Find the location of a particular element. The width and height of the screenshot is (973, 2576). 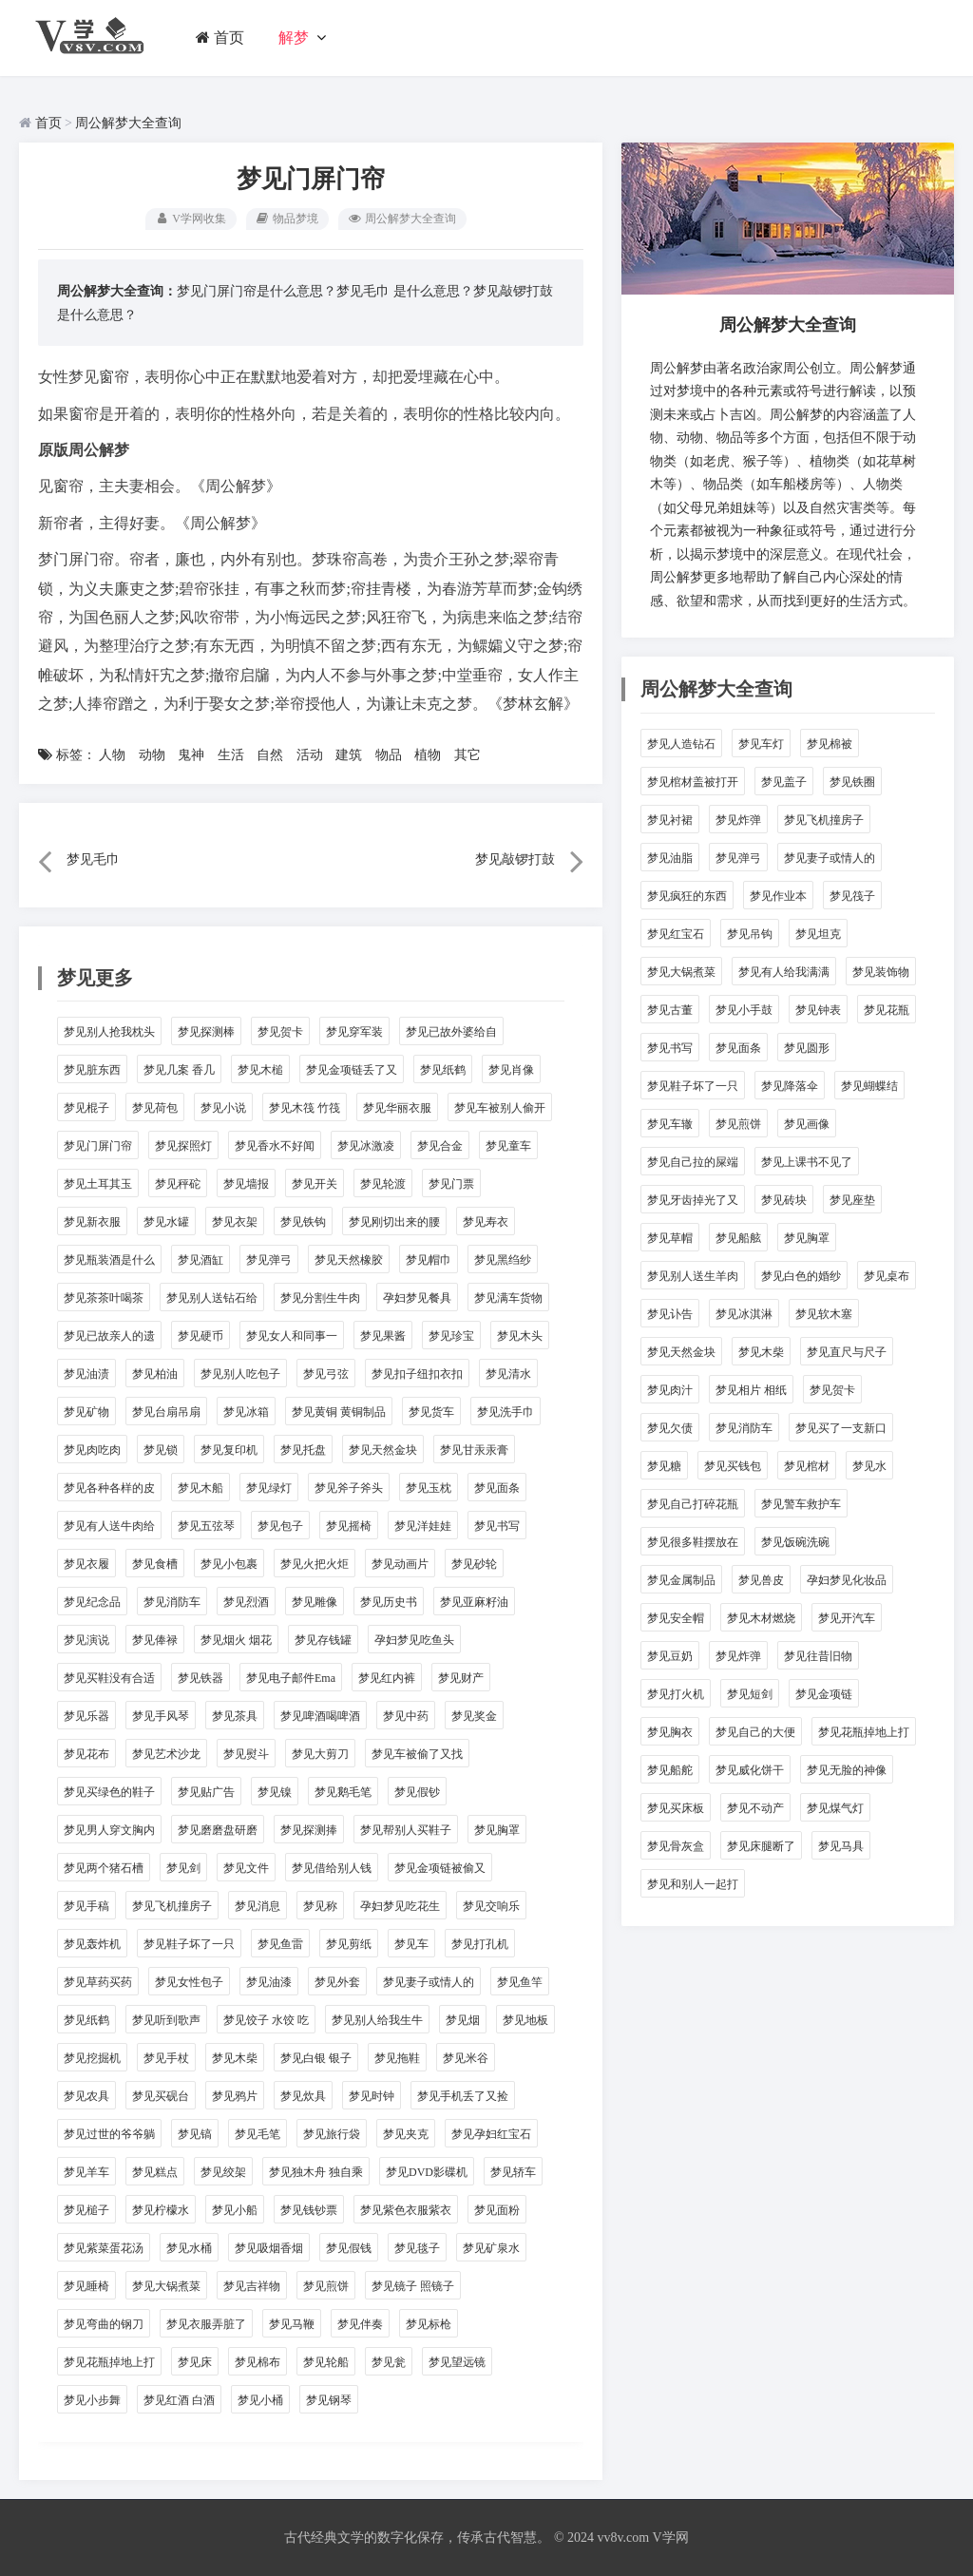

梦见棍子 is located at coordinates (86, 1108).